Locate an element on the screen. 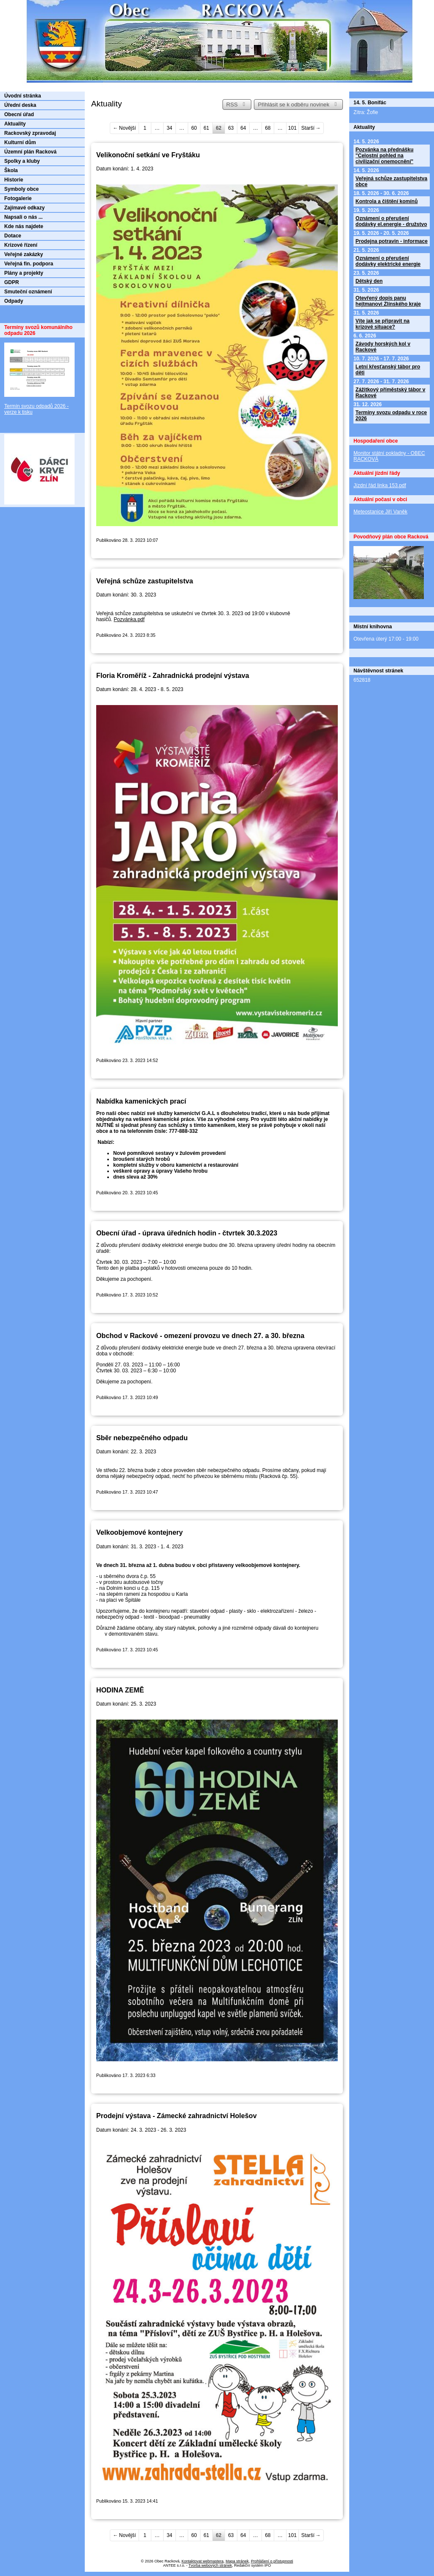 Image resolution: width=434 pixels, height=2576 pixels. GDPR is located at coordinates (11, 282).